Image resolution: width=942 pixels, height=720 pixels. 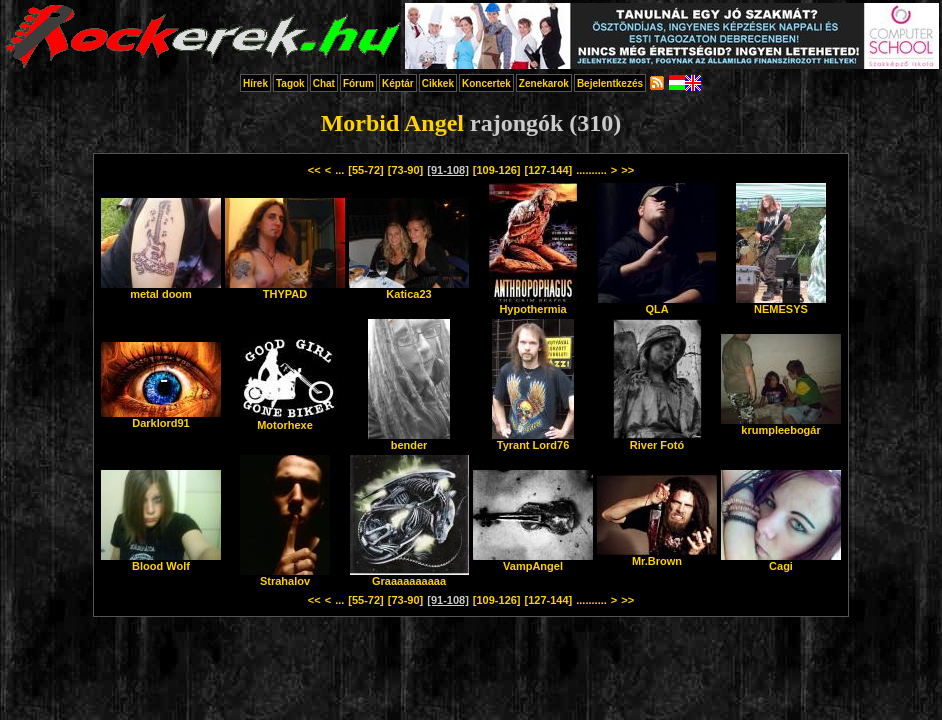 I want to click on Katica23, so click(x=409, y=289).